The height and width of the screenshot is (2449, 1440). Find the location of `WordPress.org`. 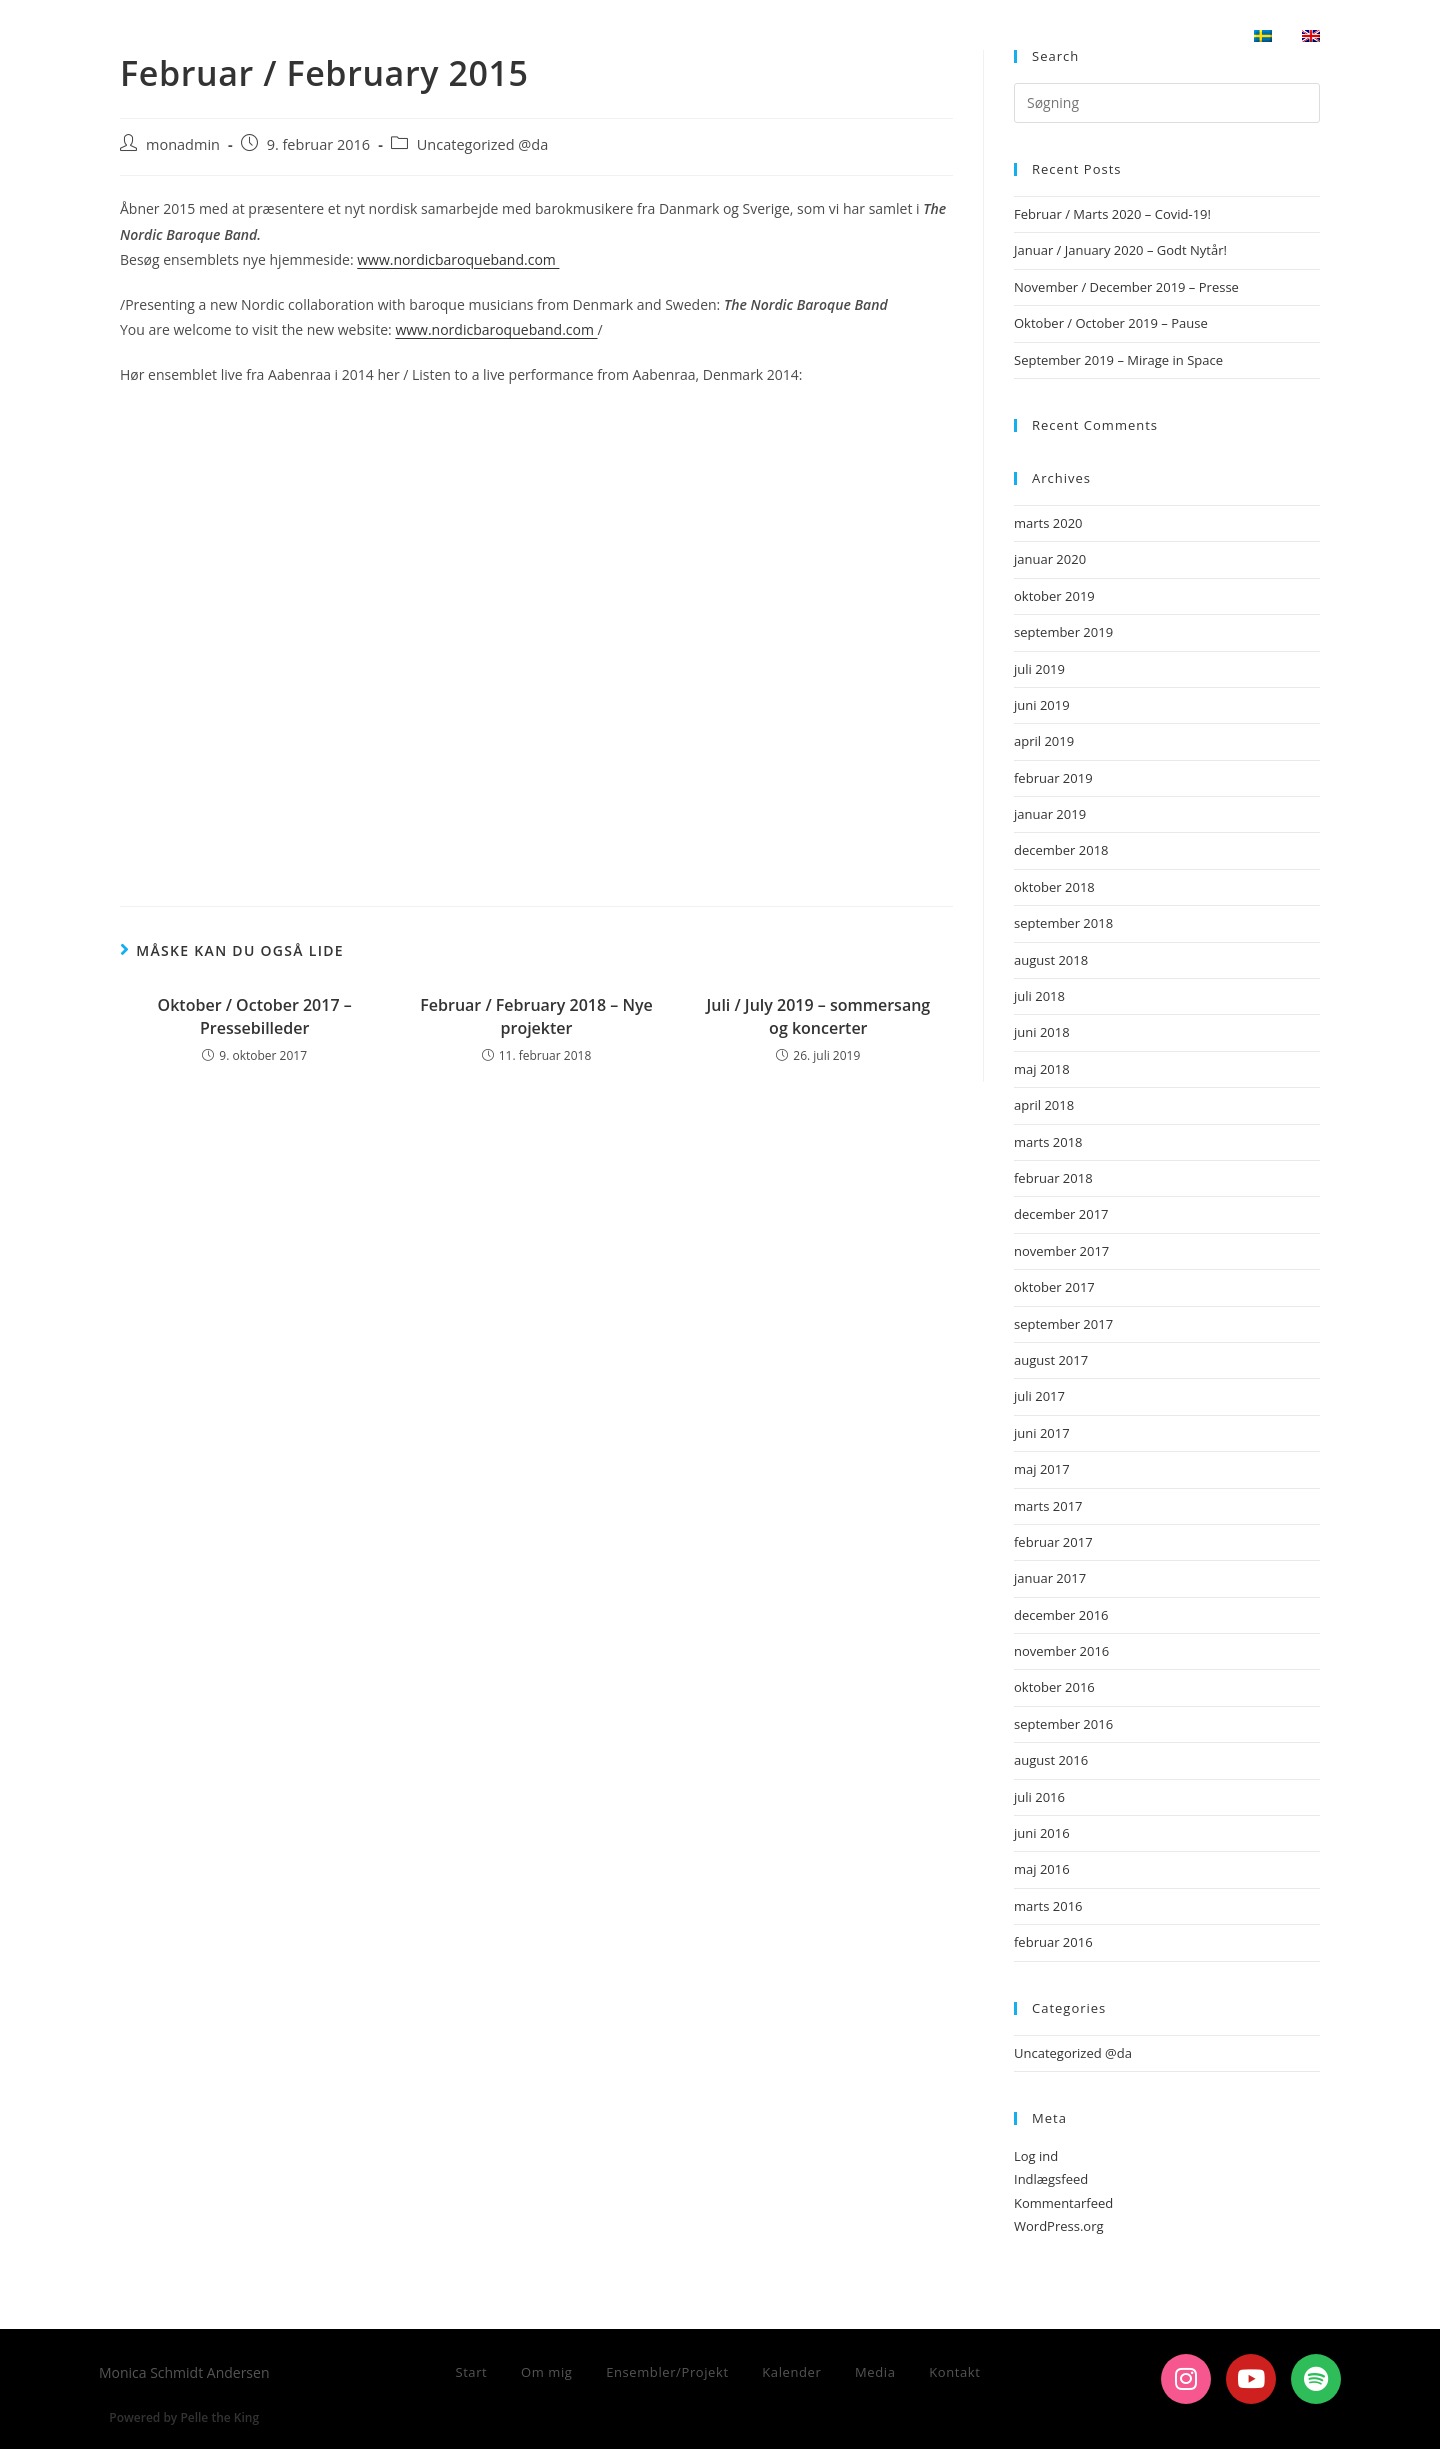

WordPress.org is located at coordinates (1059, 2226).